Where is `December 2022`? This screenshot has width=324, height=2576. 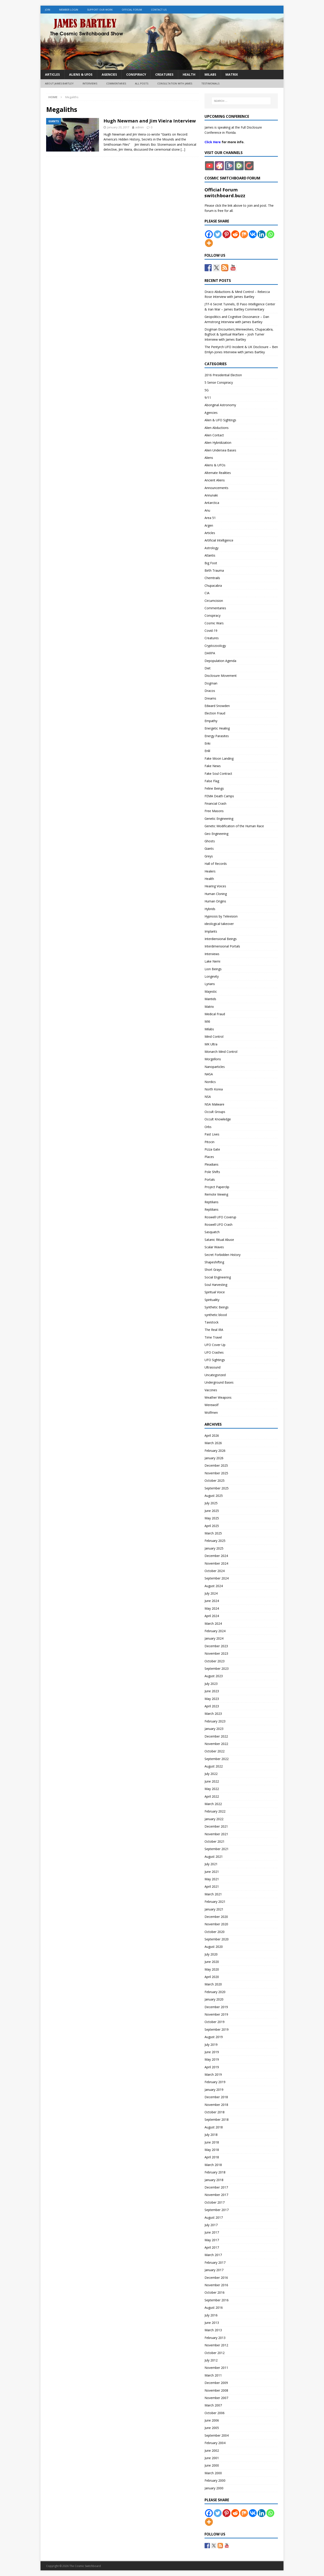 December 2022 is located at coordinates (216, 1736).